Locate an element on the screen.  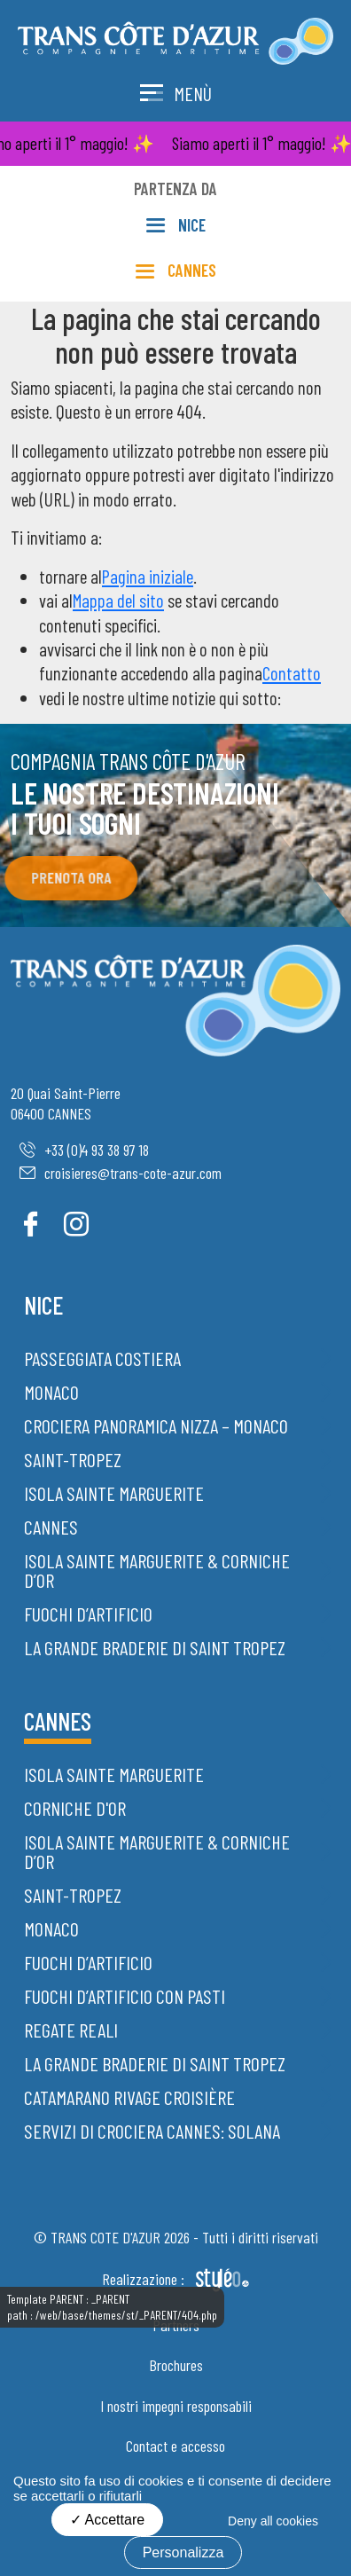
Catamarano Rivage Croisière is located at coordinates (129, 2097).